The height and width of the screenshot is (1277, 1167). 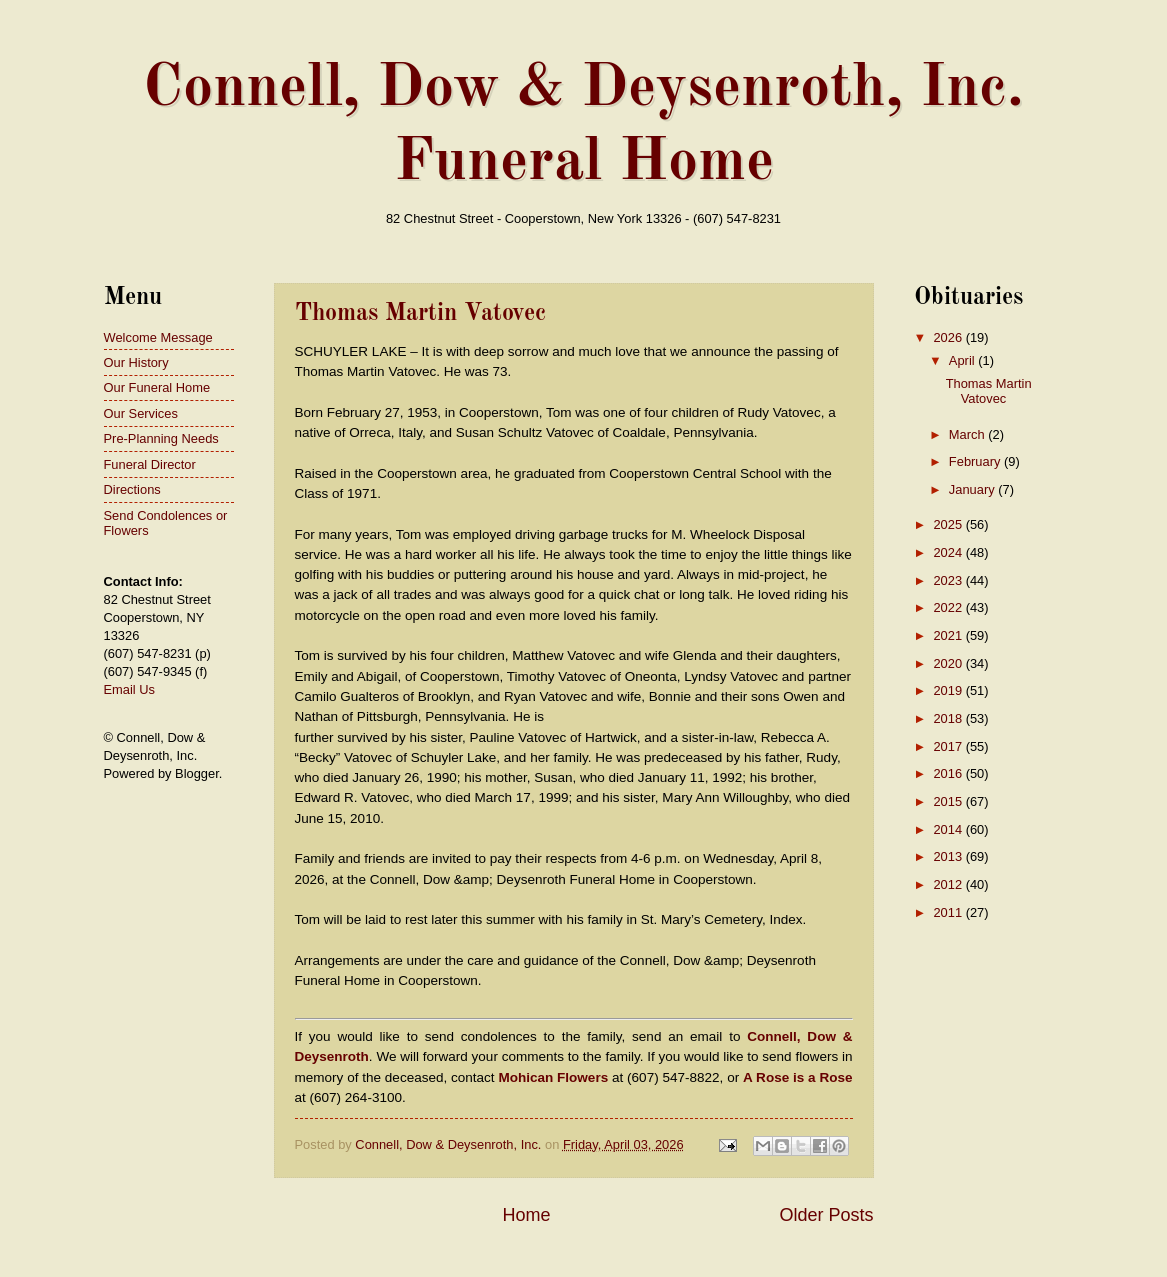 I want to click on Pre-Planning Needs, so click(x=161, y=438).